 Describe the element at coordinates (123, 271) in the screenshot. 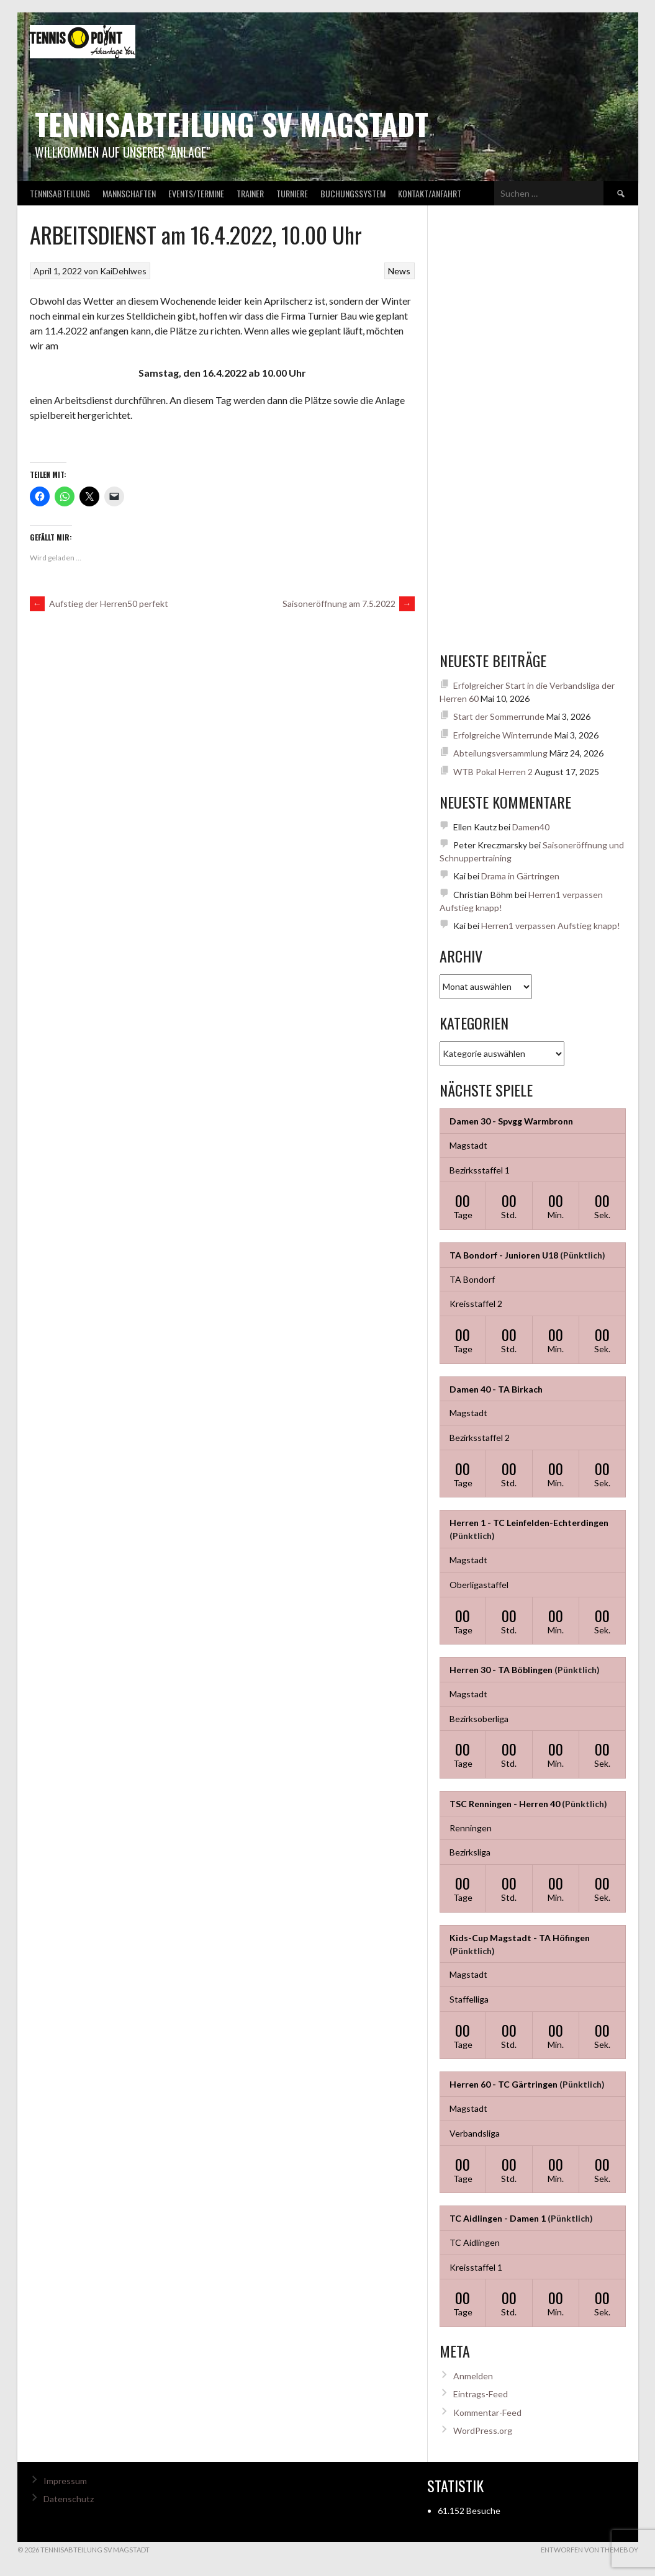

I see `KaiDehlwes` at that location.